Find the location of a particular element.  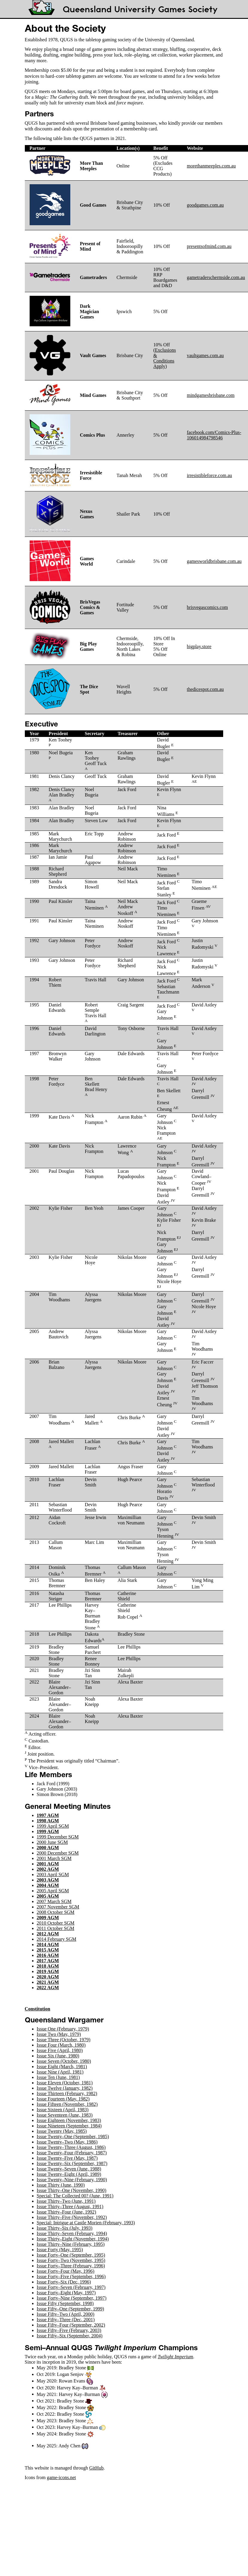

gametraderschermside.com.au is located at coordinates (216, 277).